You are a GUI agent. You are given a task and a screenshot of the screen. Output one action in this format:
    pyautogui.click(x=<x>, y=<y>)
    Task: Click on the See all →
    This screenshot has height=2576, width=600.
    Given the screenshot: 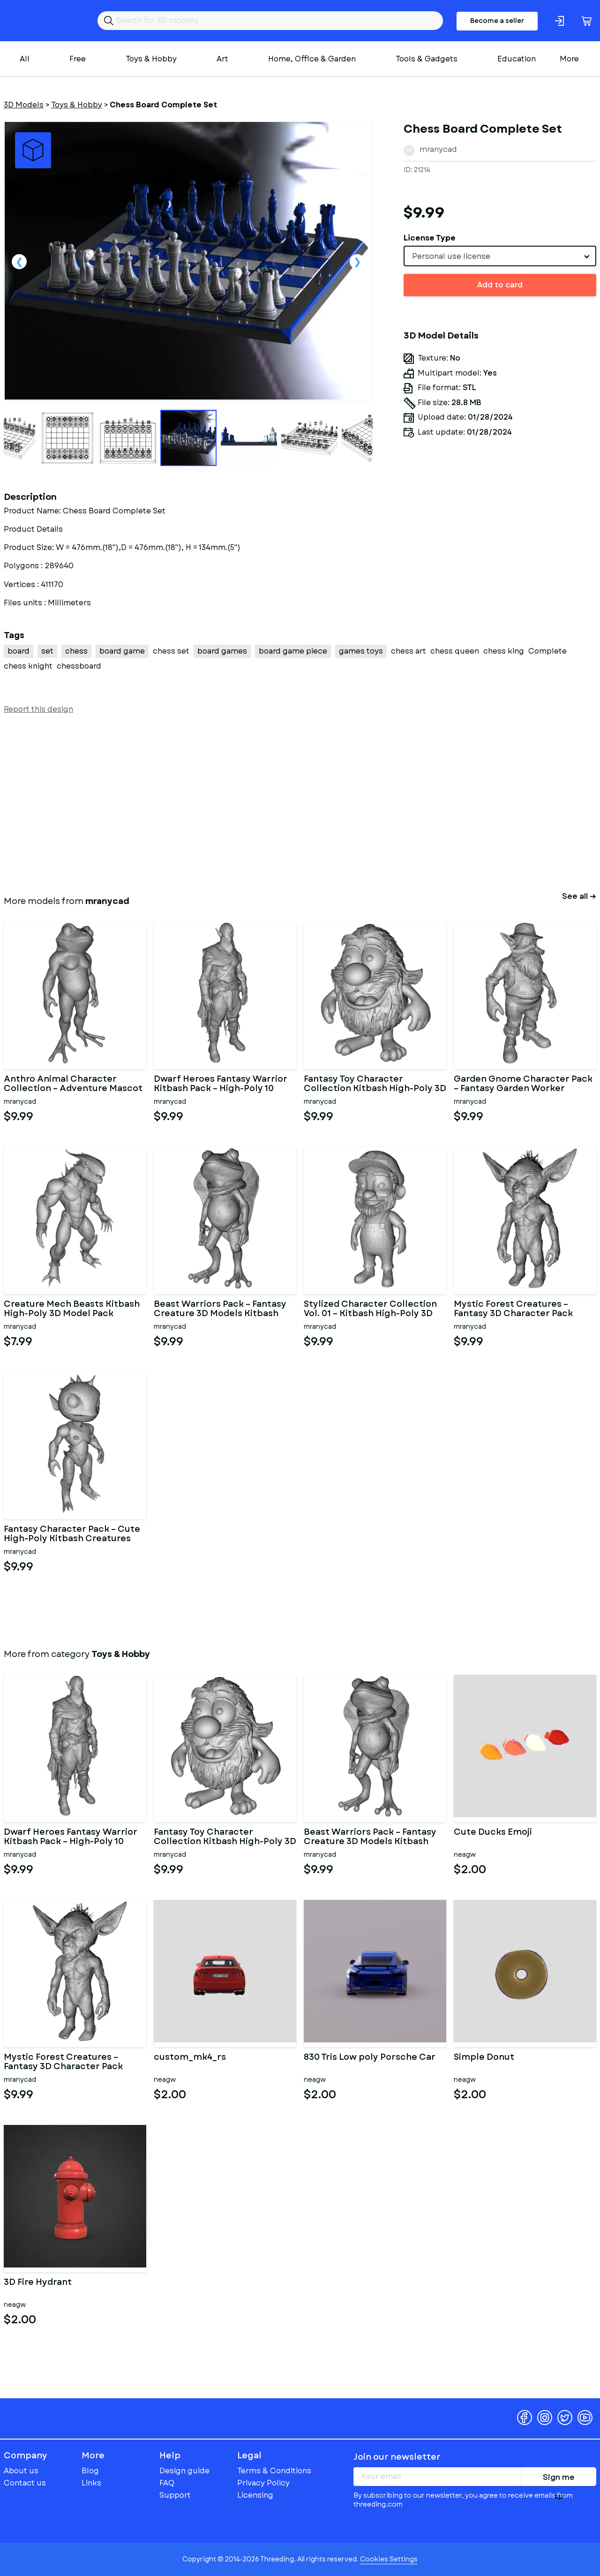 What is the action you would take?
    pyautogui.click(x=579, y=896)
    